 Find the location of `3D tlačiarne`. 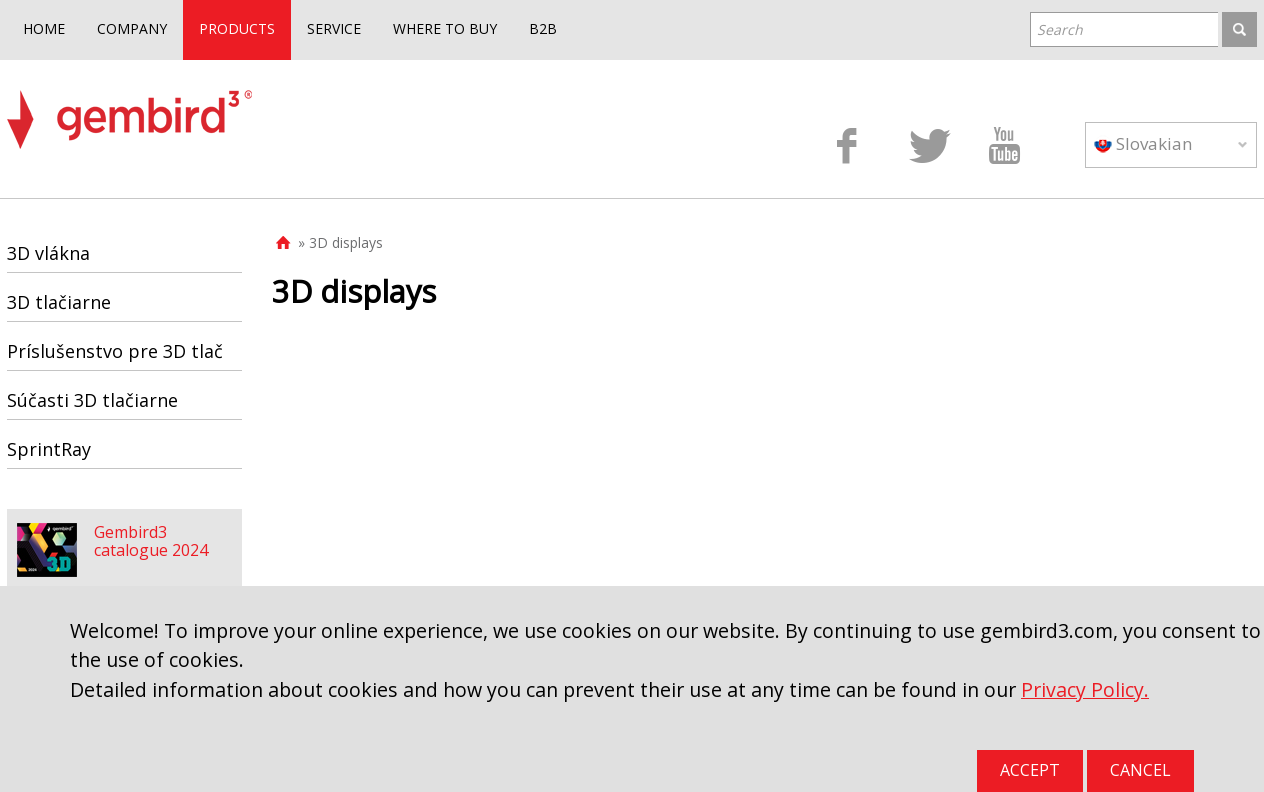

3D tlačiarne is located at coordinates (59, 302).